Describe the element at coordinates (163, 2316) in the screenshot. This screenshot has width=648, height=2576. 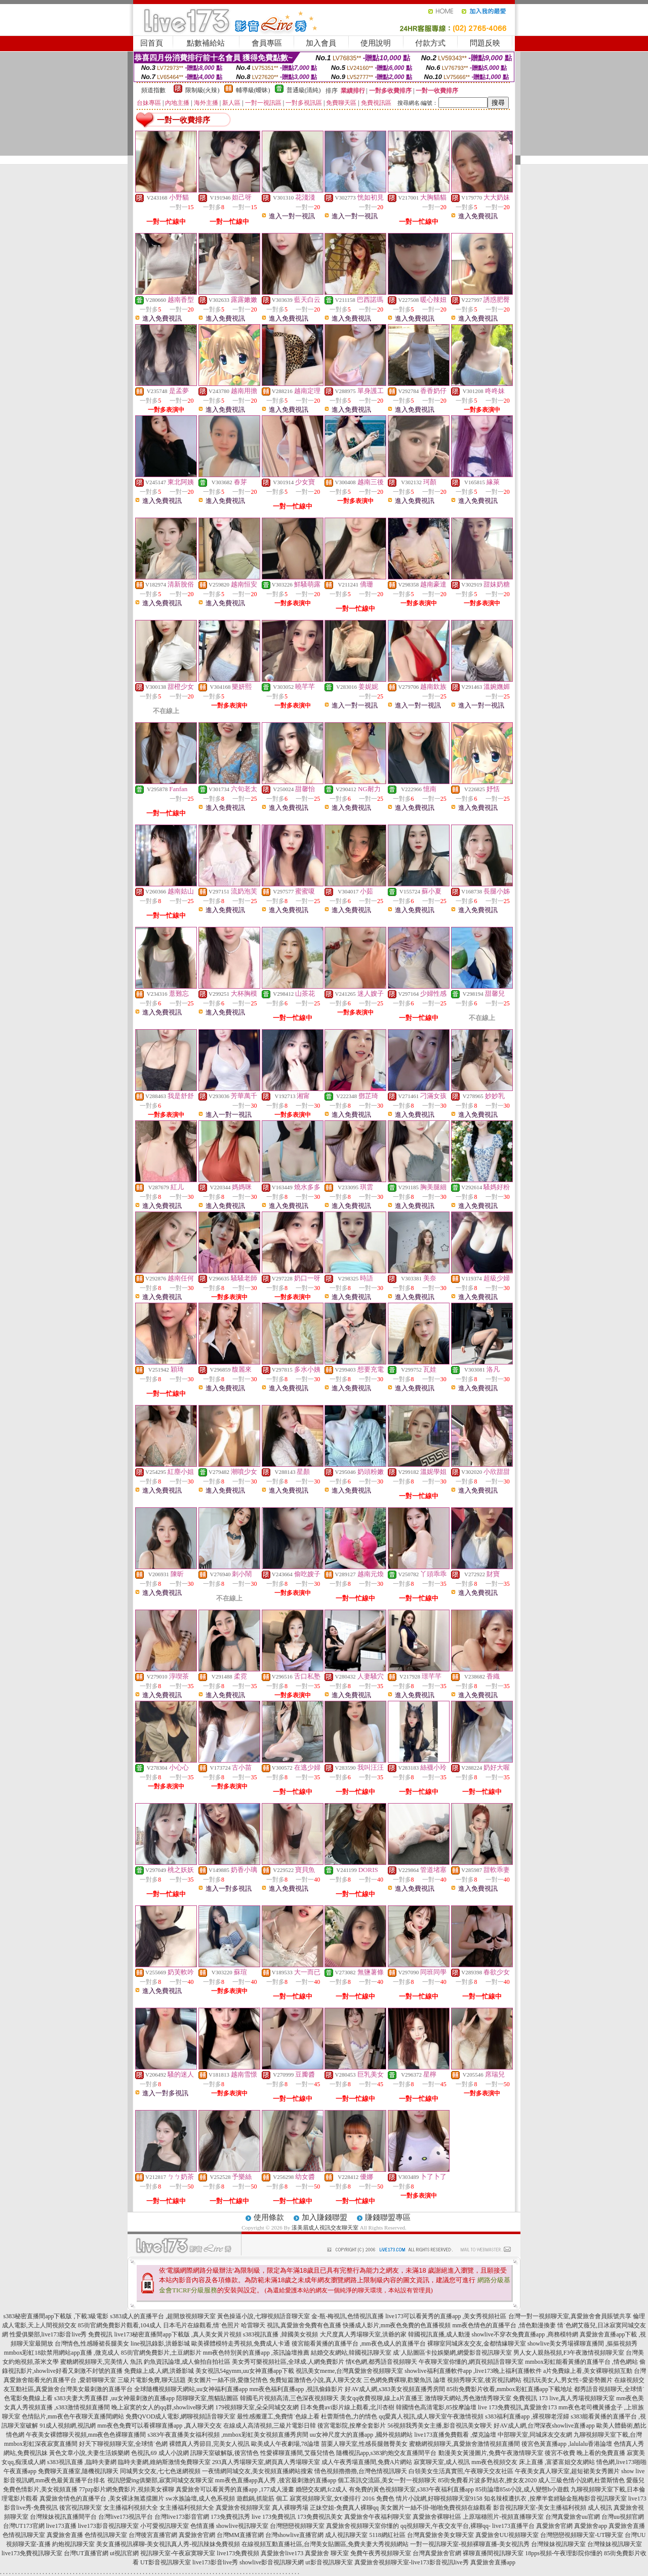
I see `s383成人的直播平台 ,超開放視頻聊天室` at that location.